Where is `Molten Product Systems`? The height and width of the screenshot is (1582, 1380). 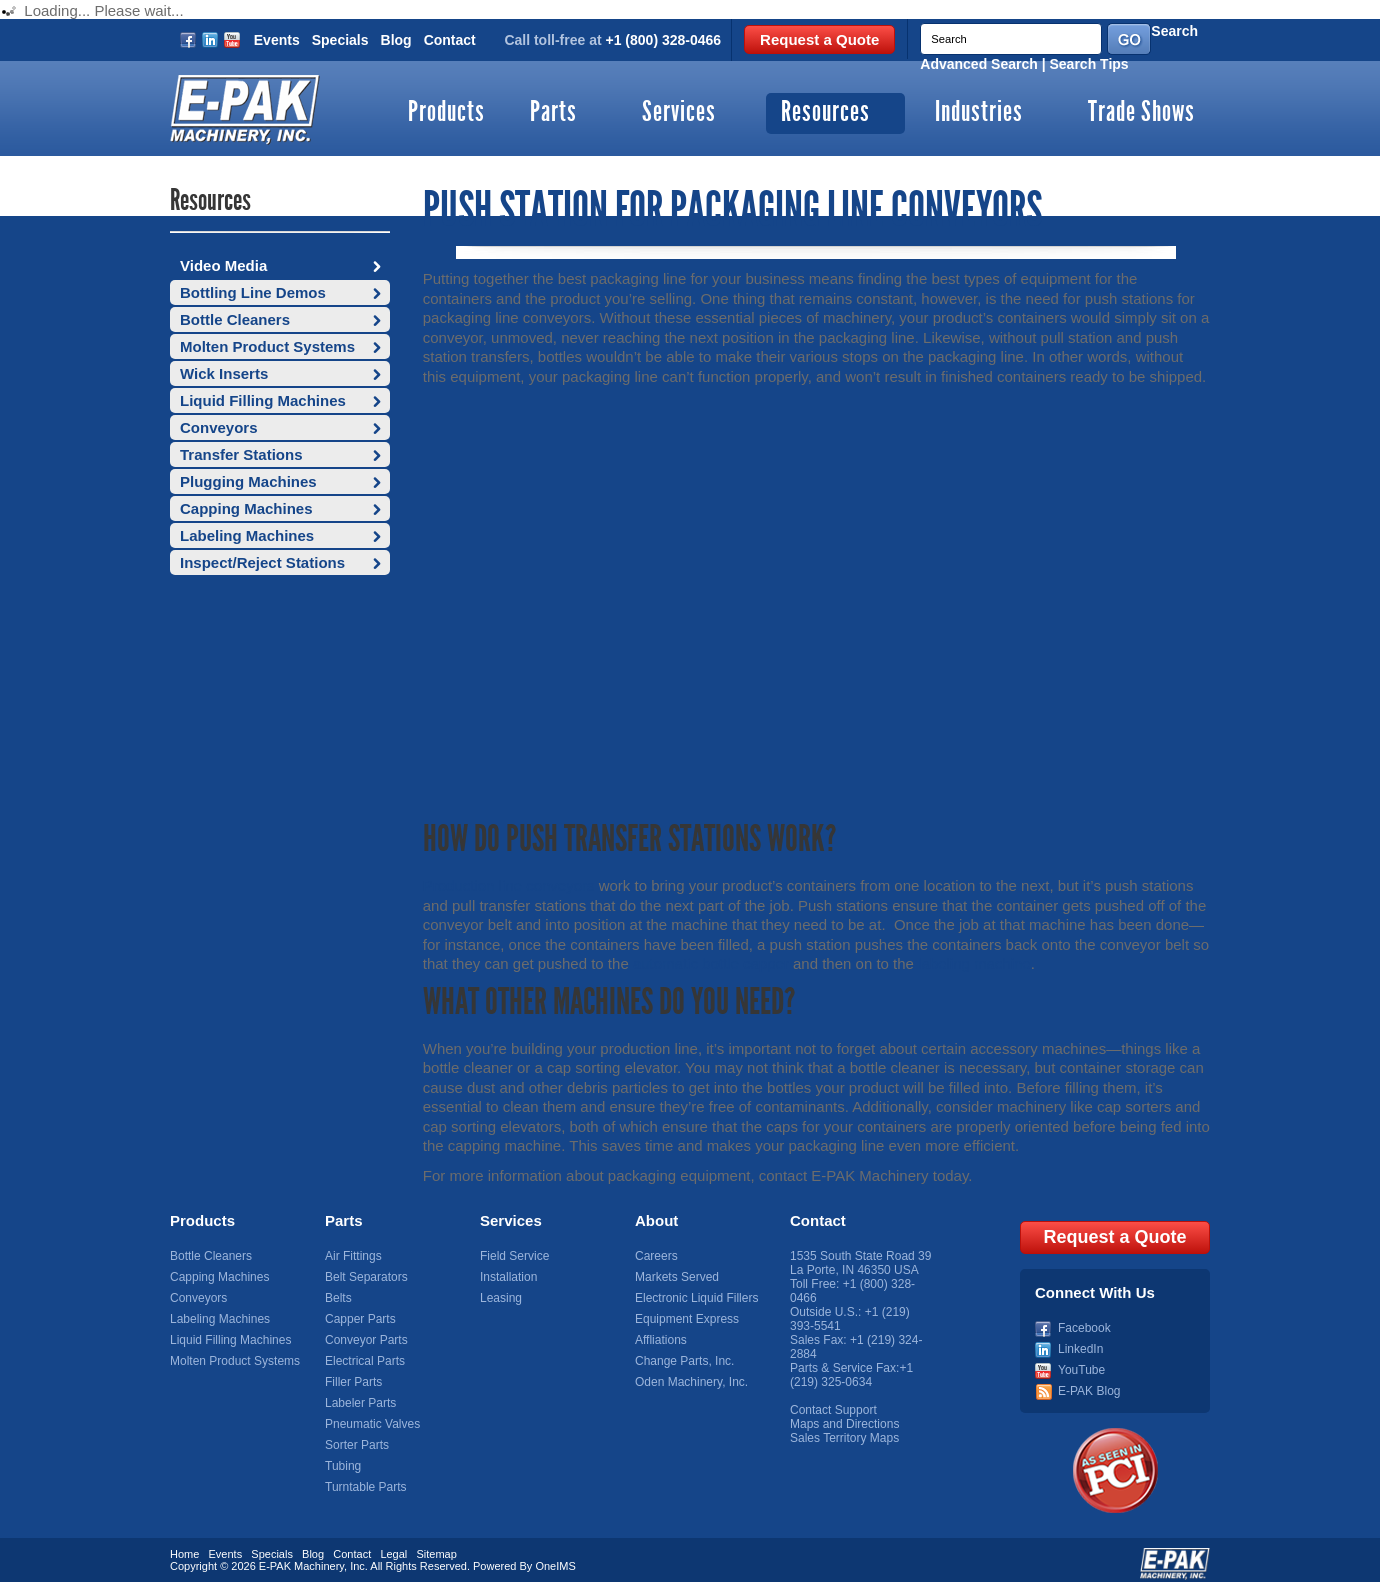
Molten Product Systems is located at coordinates (267, 346).